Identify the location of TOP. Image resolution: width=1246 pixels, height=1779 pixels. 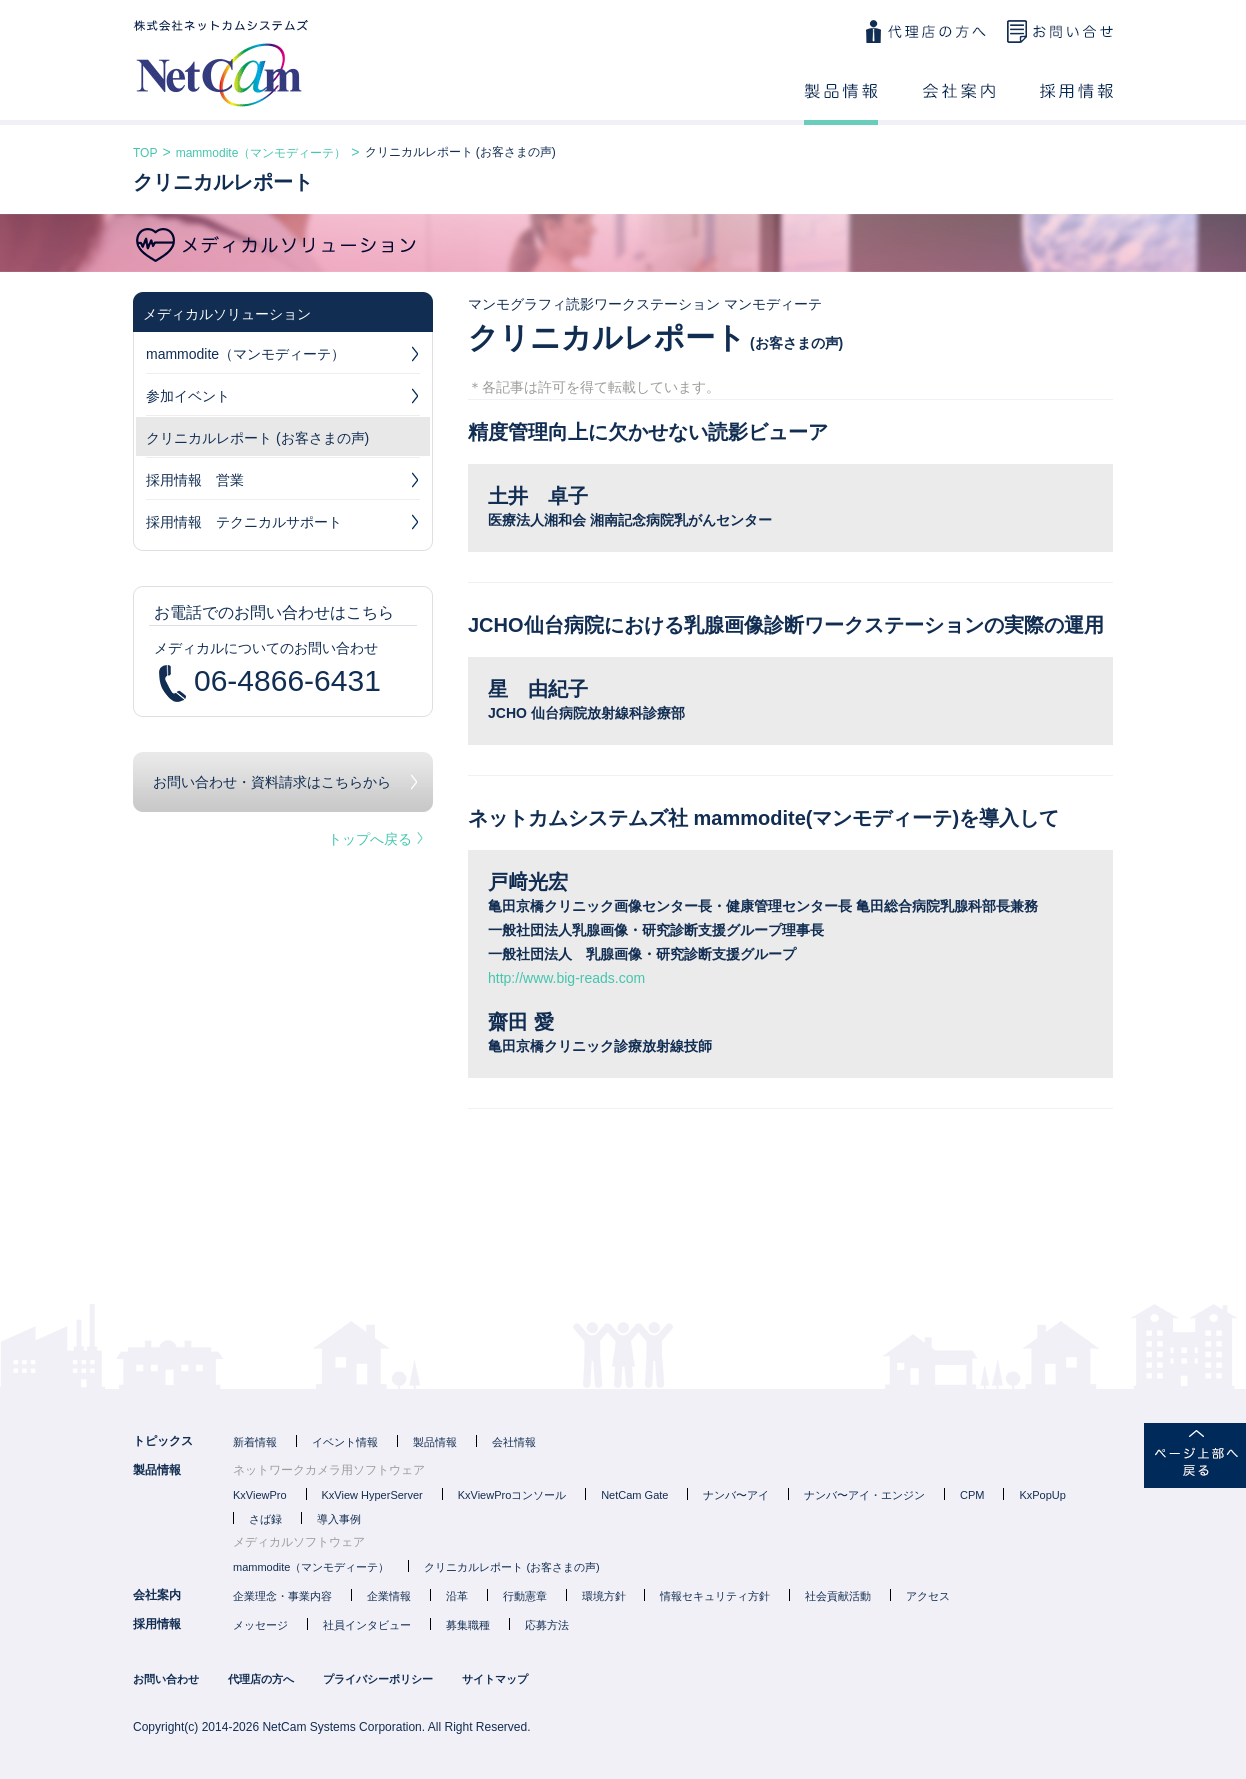
(145, 153).